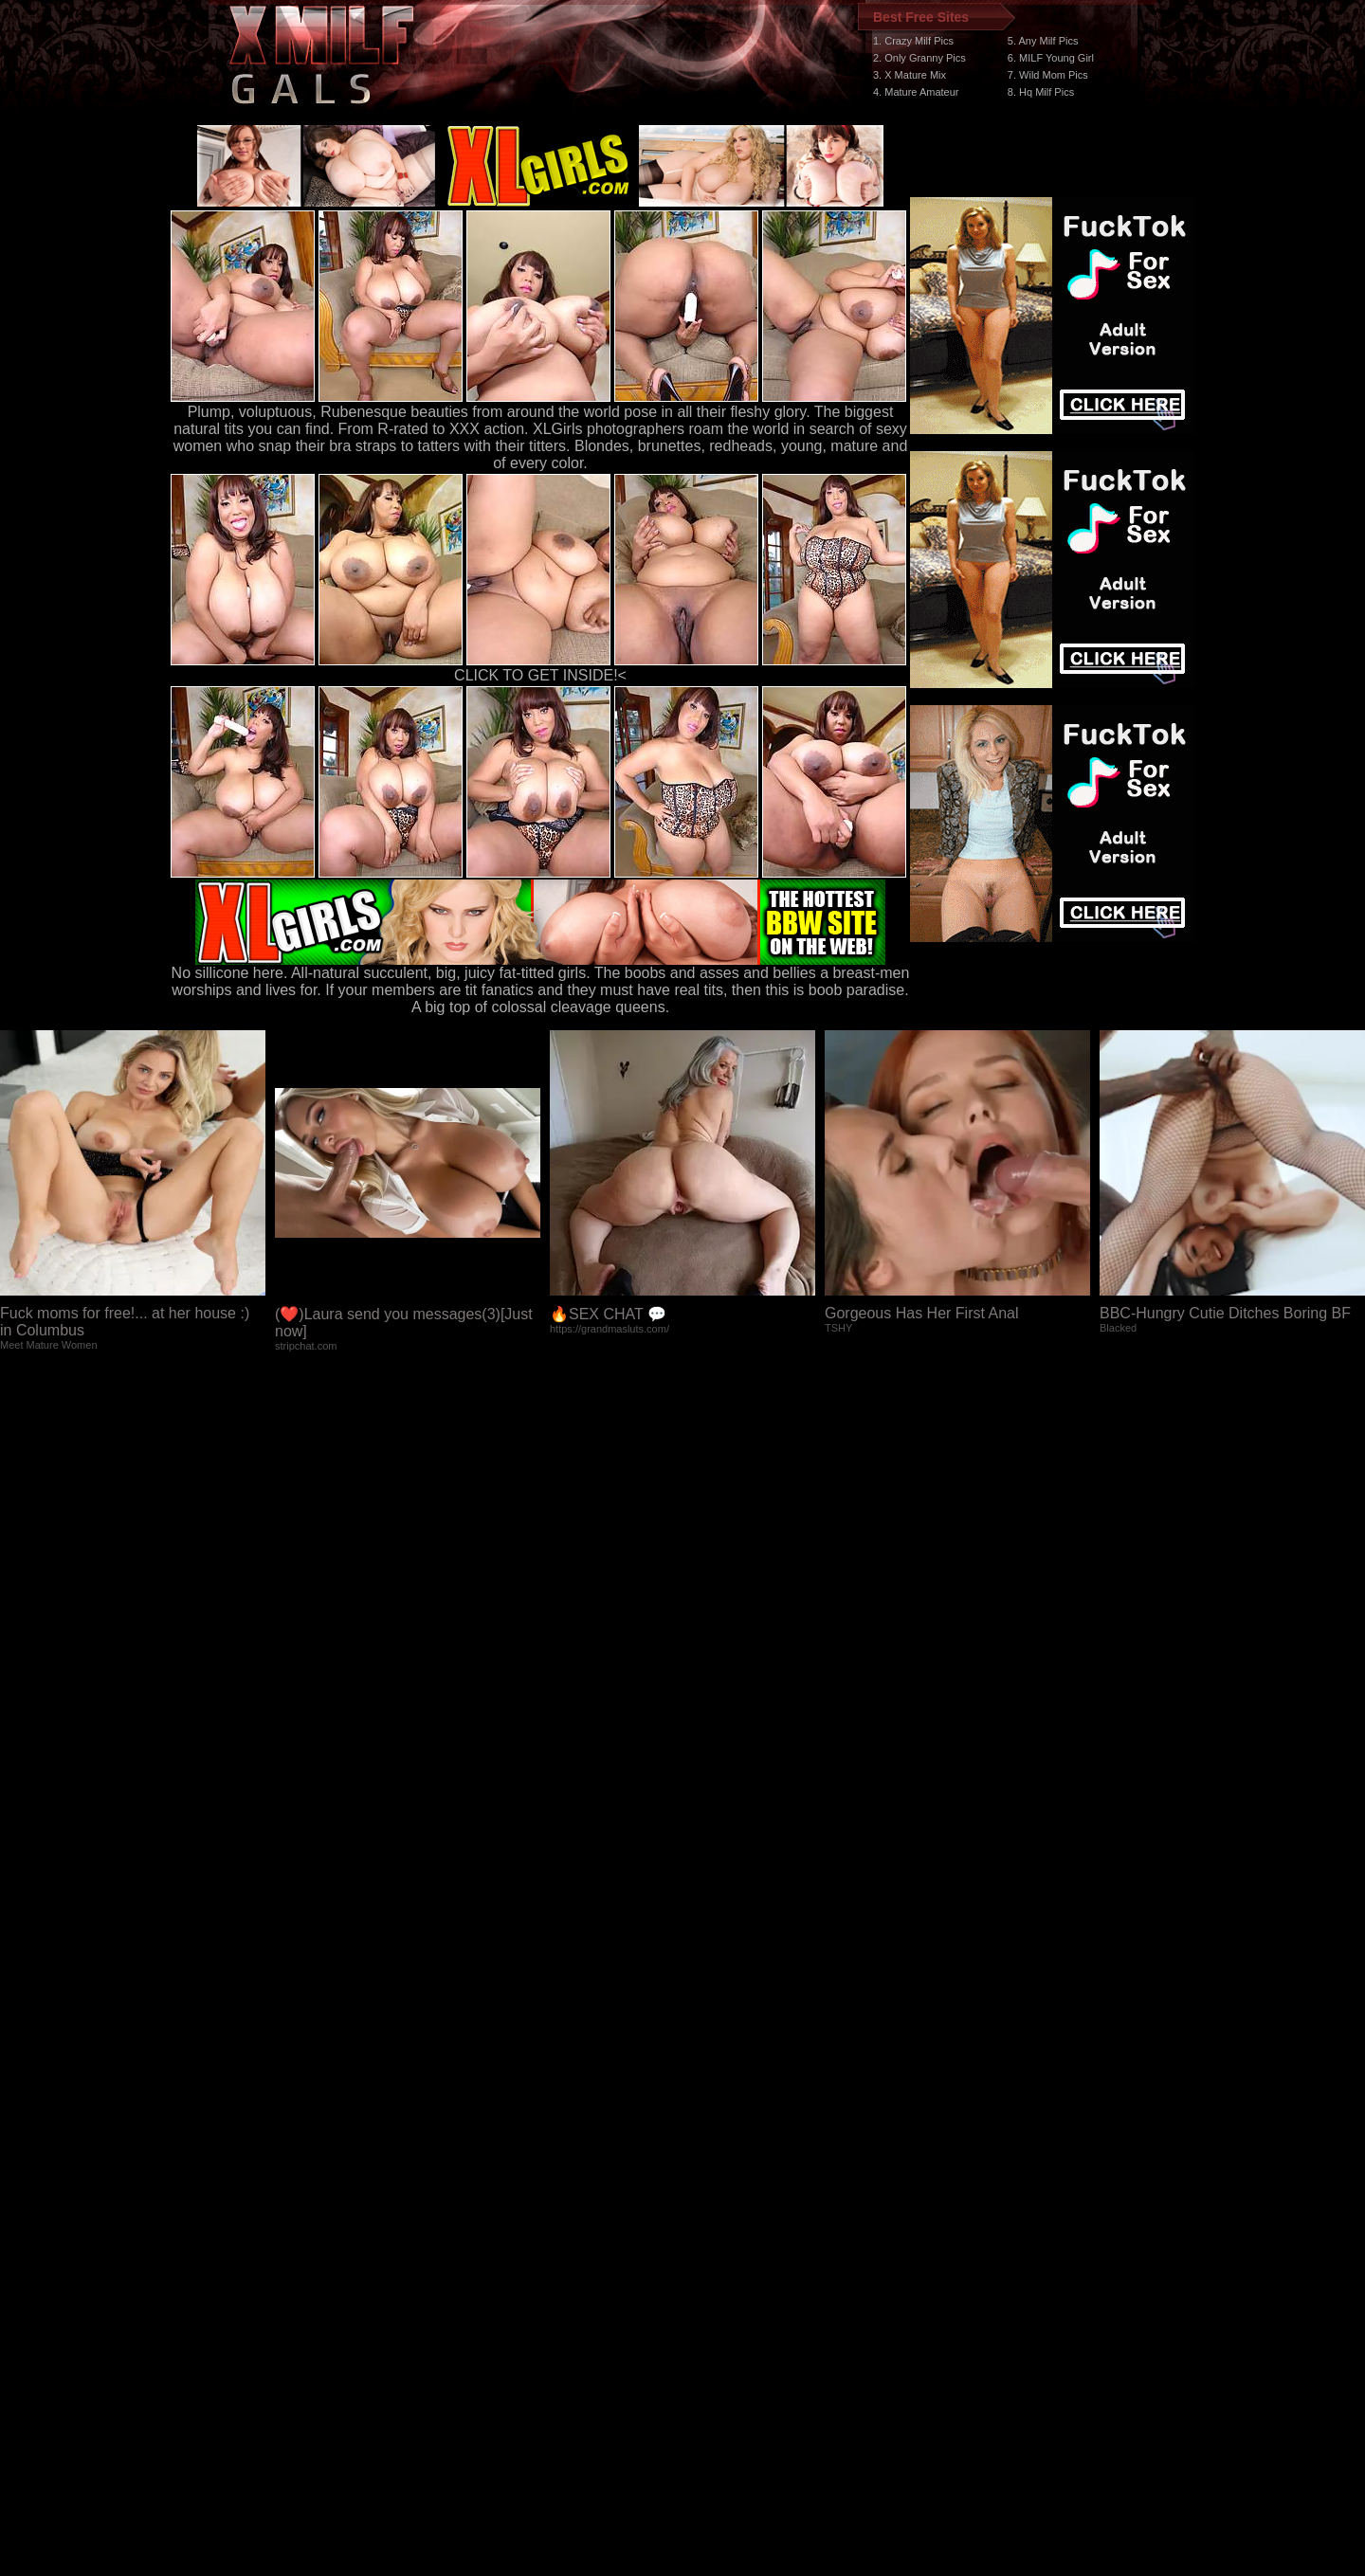  Describe the element at coordinates (1043, 40) in the screenshot. I see `5. Any Milf Pics` at that location.